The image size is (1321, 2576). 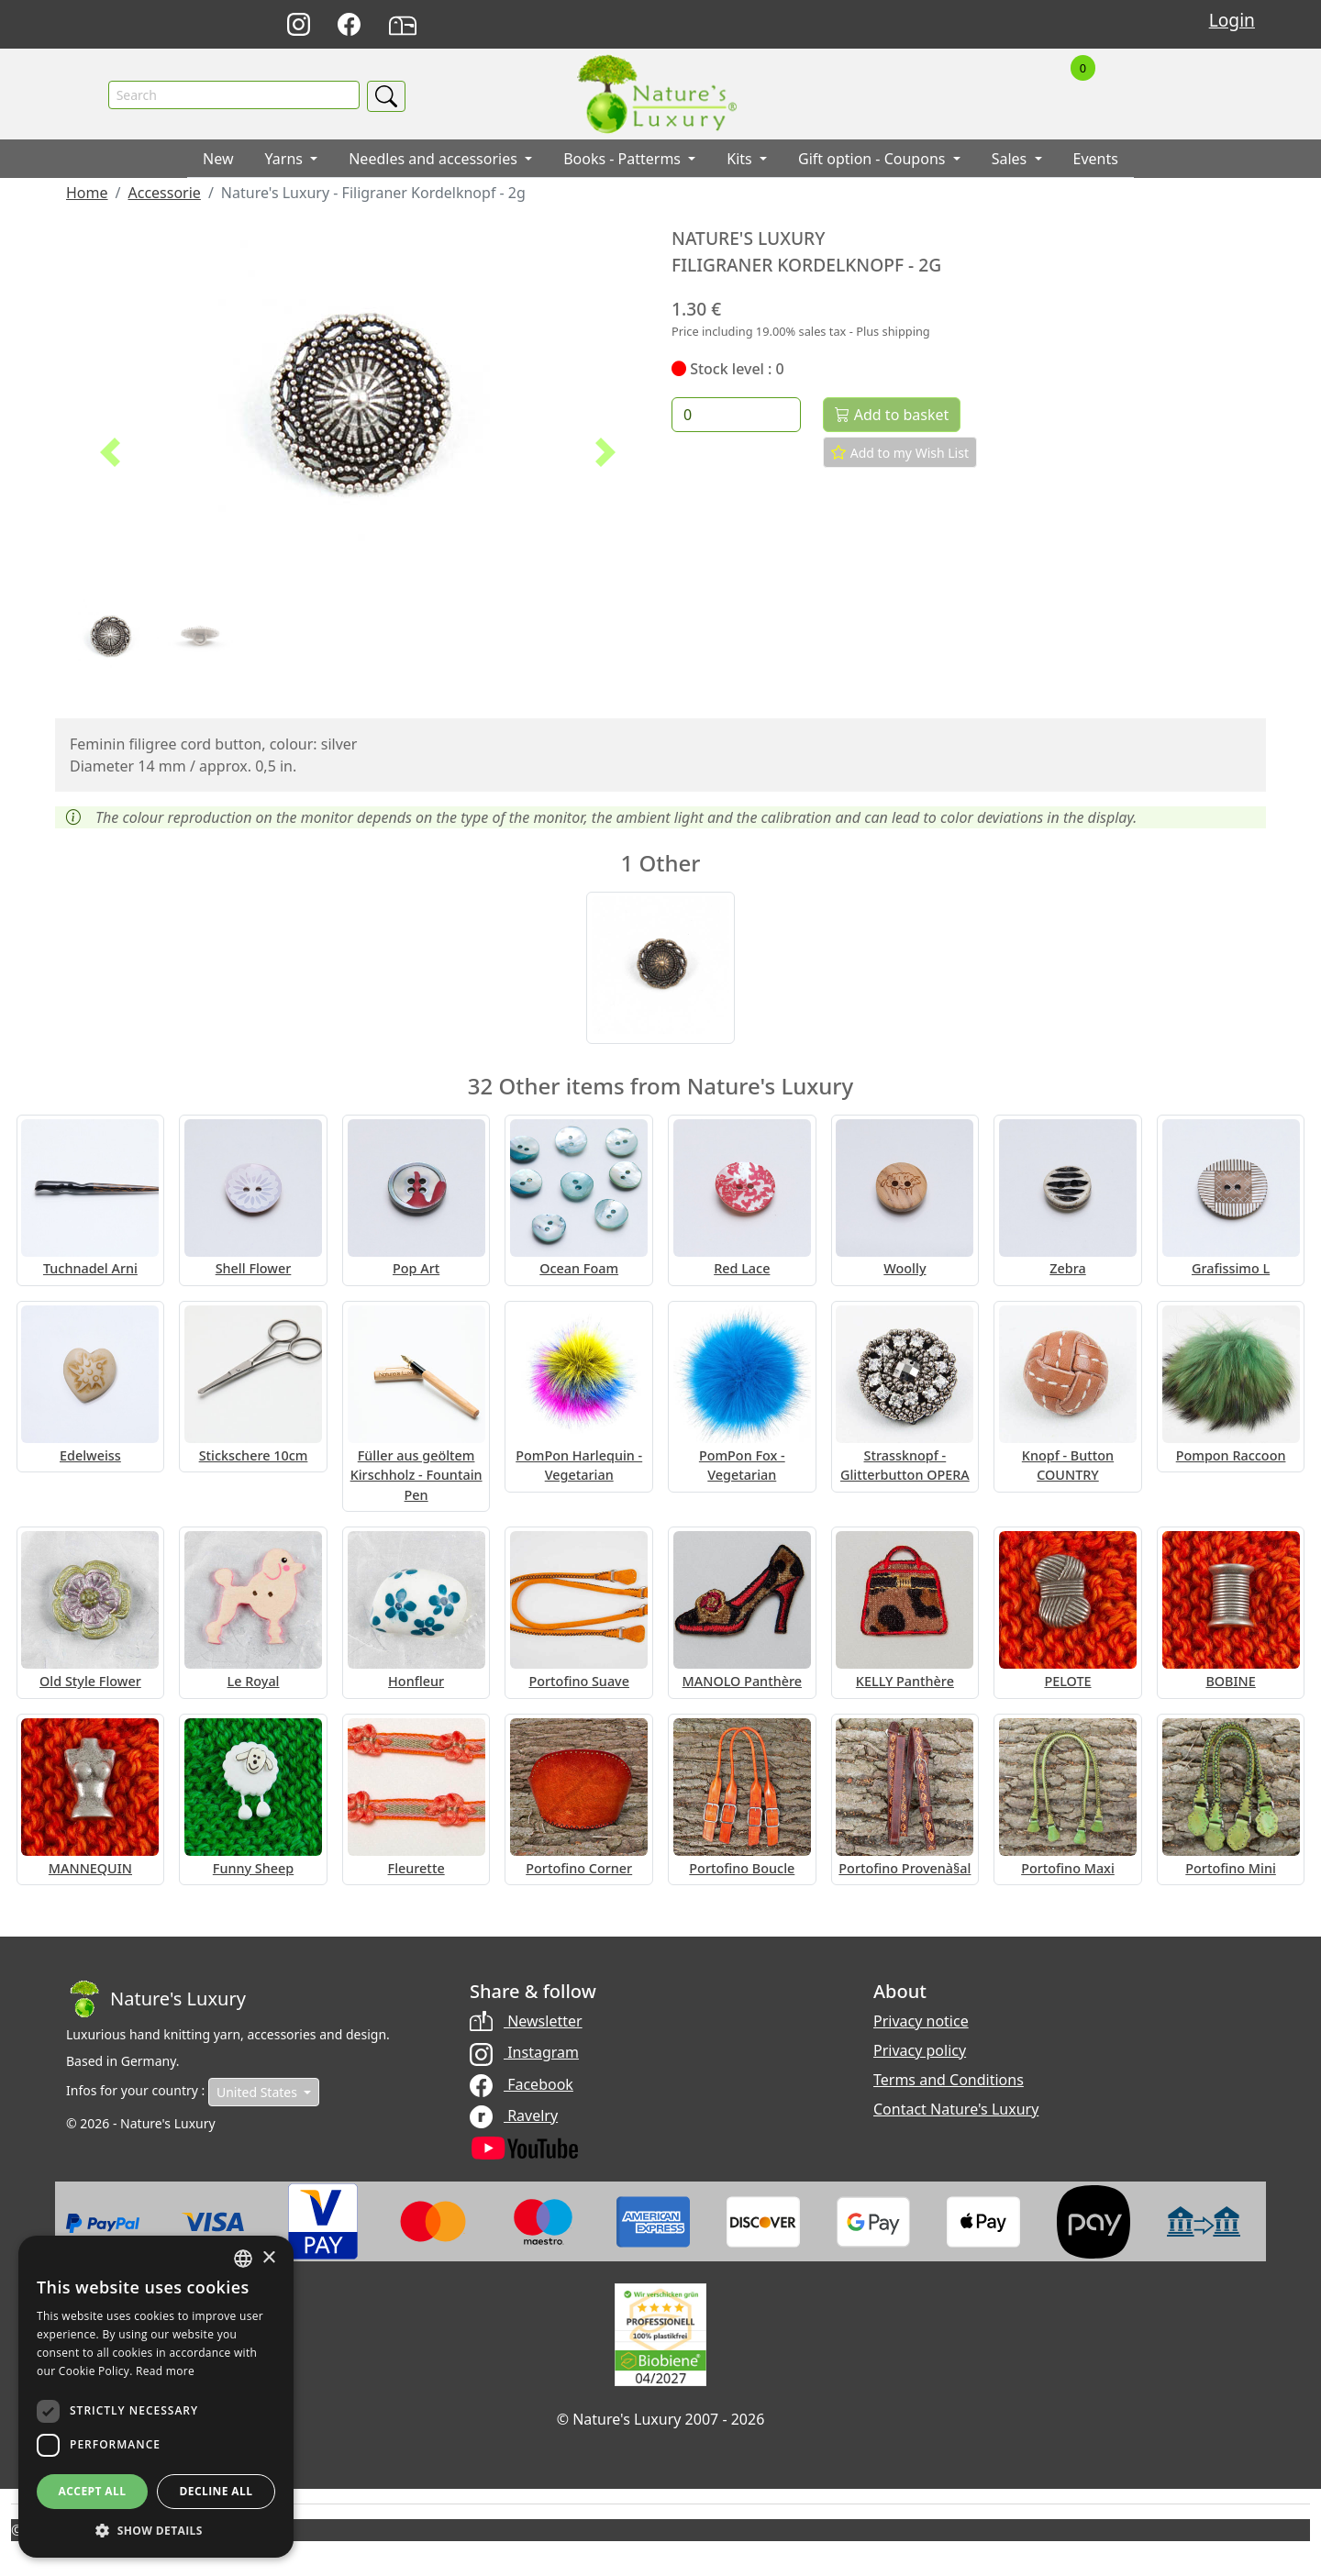 What do you see at coordinates (1011, 160) in the screenshot?
I see `Sales [button]` at bounding box center [1011, 160].